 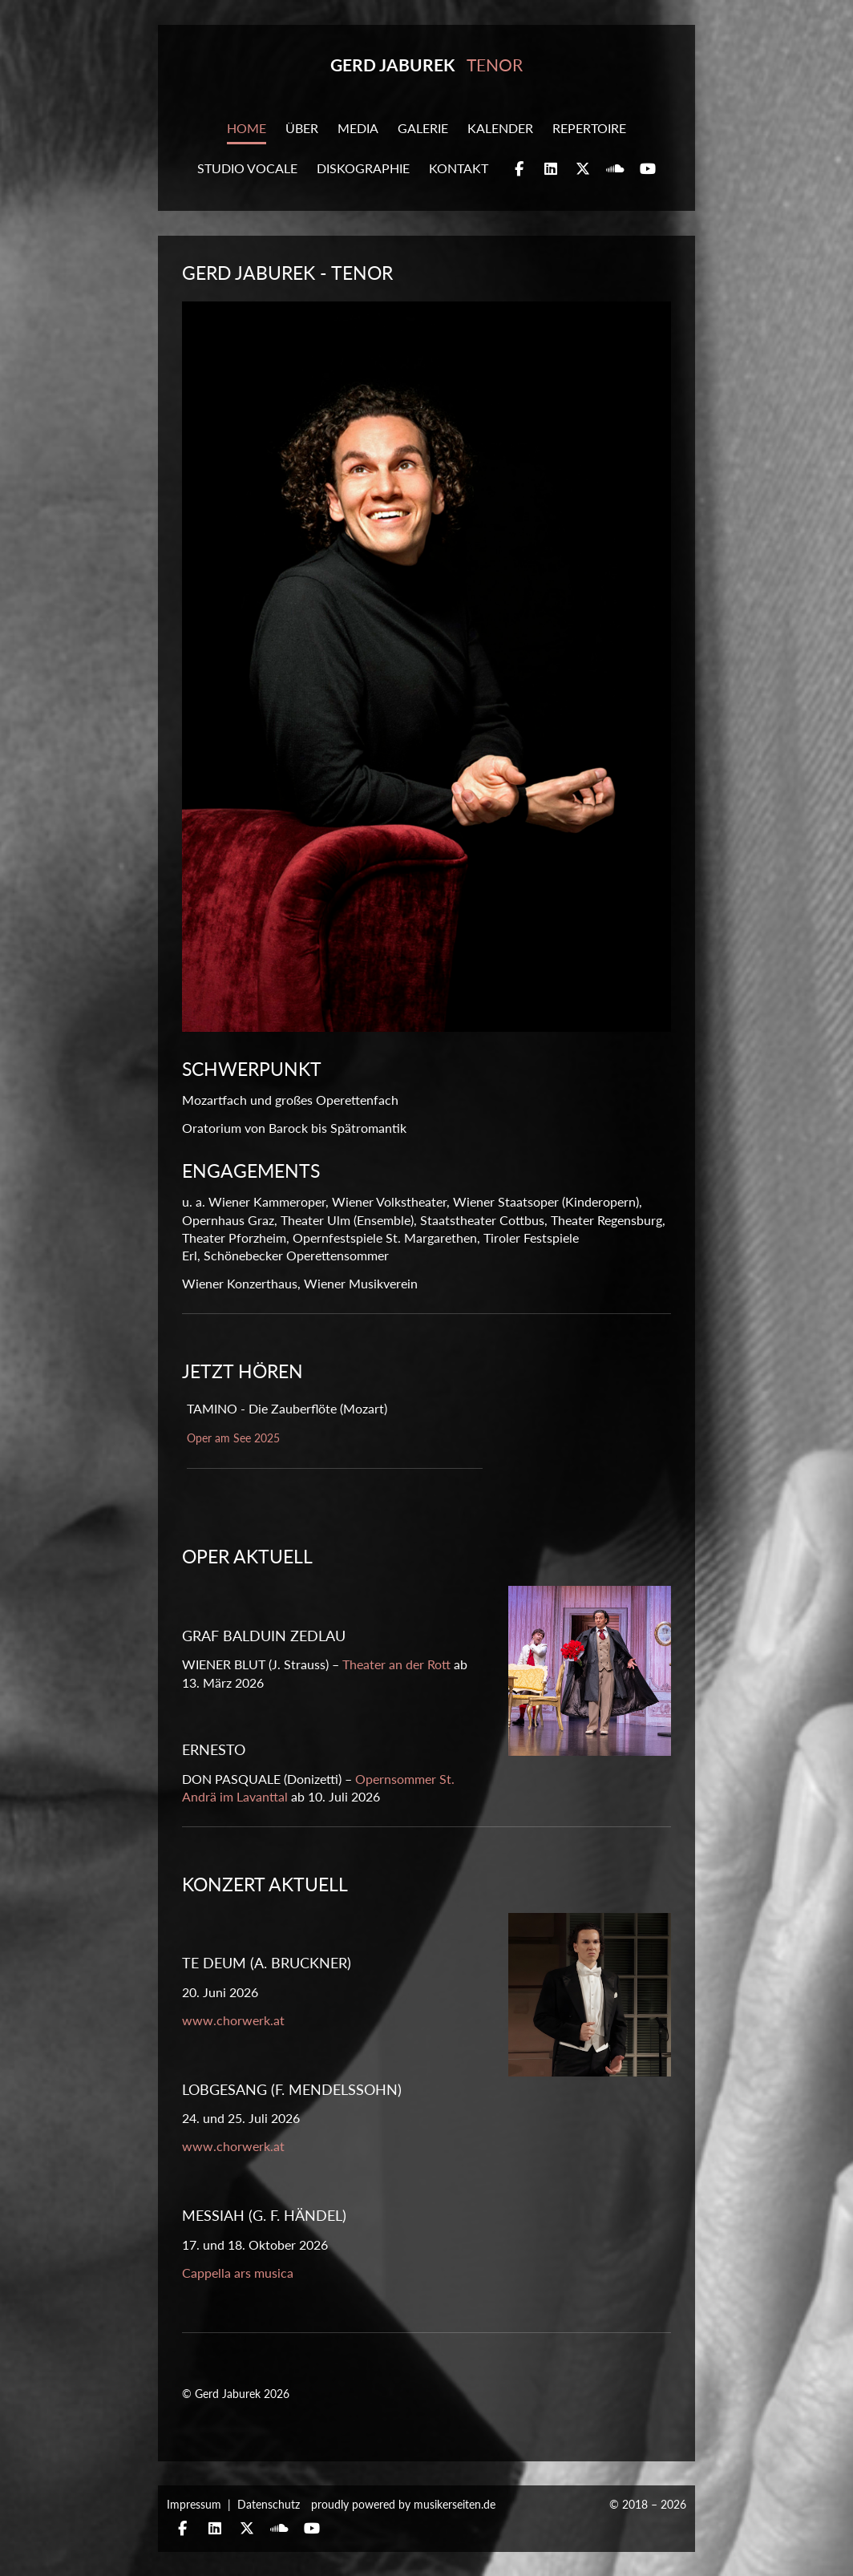 What do you see at coordinates (233, 2020) in the screenshot?
I see `www.chorwerk.at` at bounding box center [233, 2020].